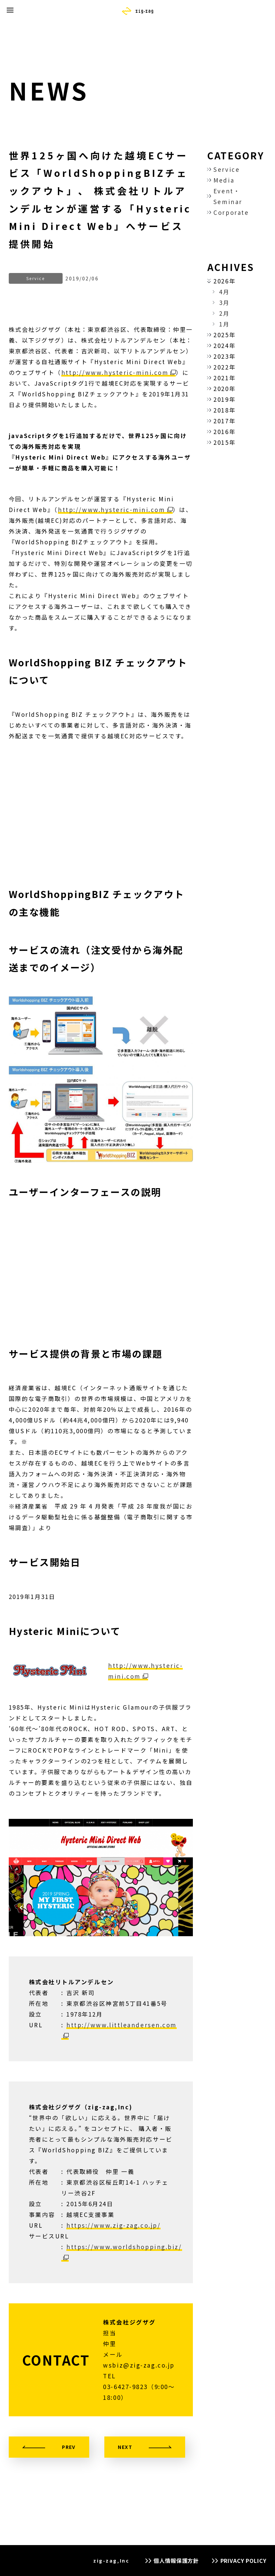 This screenshot has width=275, height=2576. I want to click on Event・Seminar, so click(227, 196).